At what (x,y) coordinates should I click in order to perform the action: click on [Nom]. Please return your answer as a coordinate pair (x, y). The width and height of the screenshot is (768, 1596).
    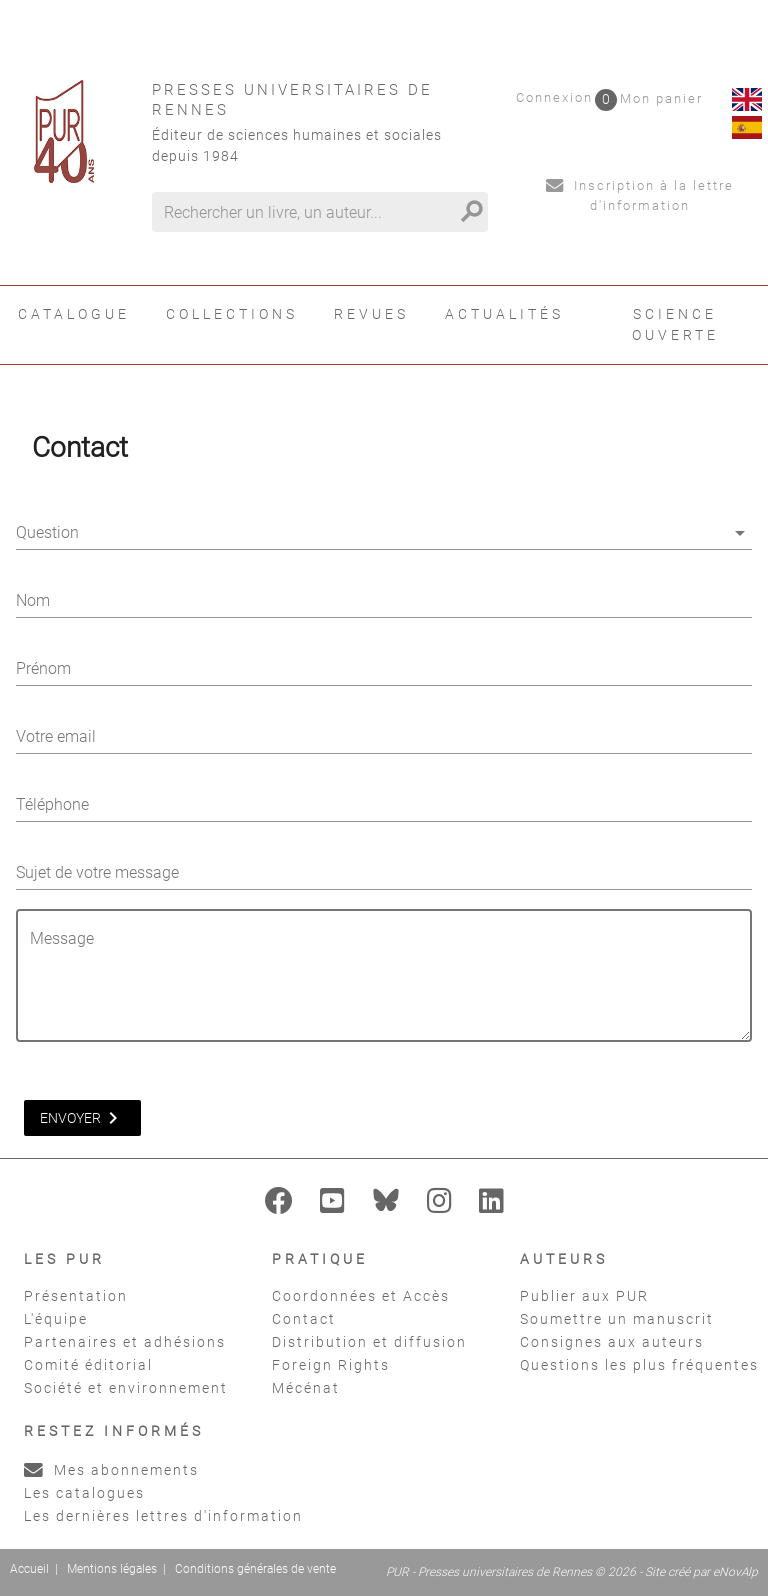
    Looking at the image, I should click on (384, 601).